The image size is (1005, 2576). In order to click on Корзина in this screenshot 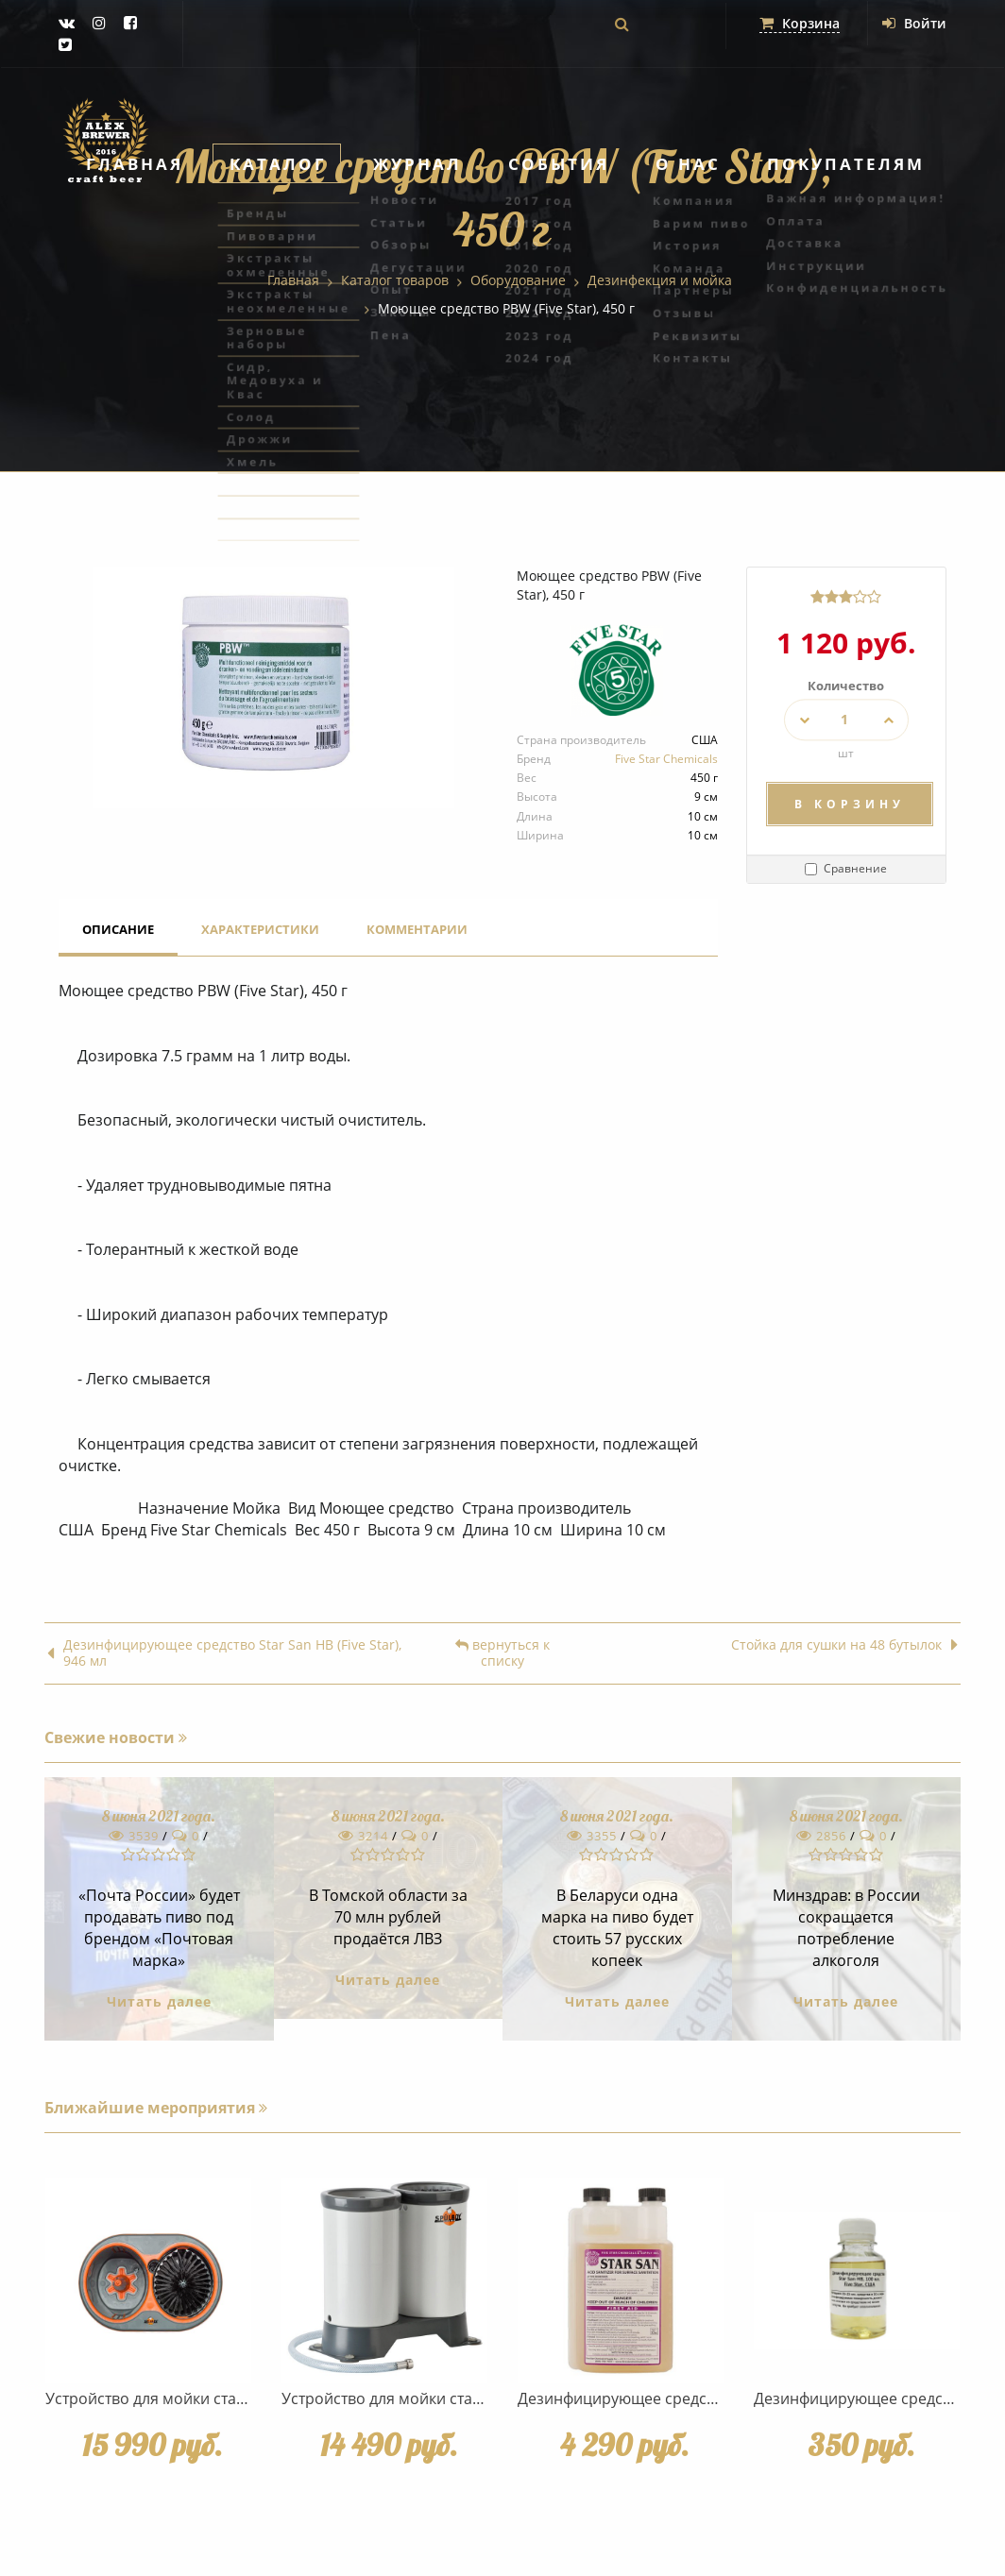, I will do `click(799, 23)`.